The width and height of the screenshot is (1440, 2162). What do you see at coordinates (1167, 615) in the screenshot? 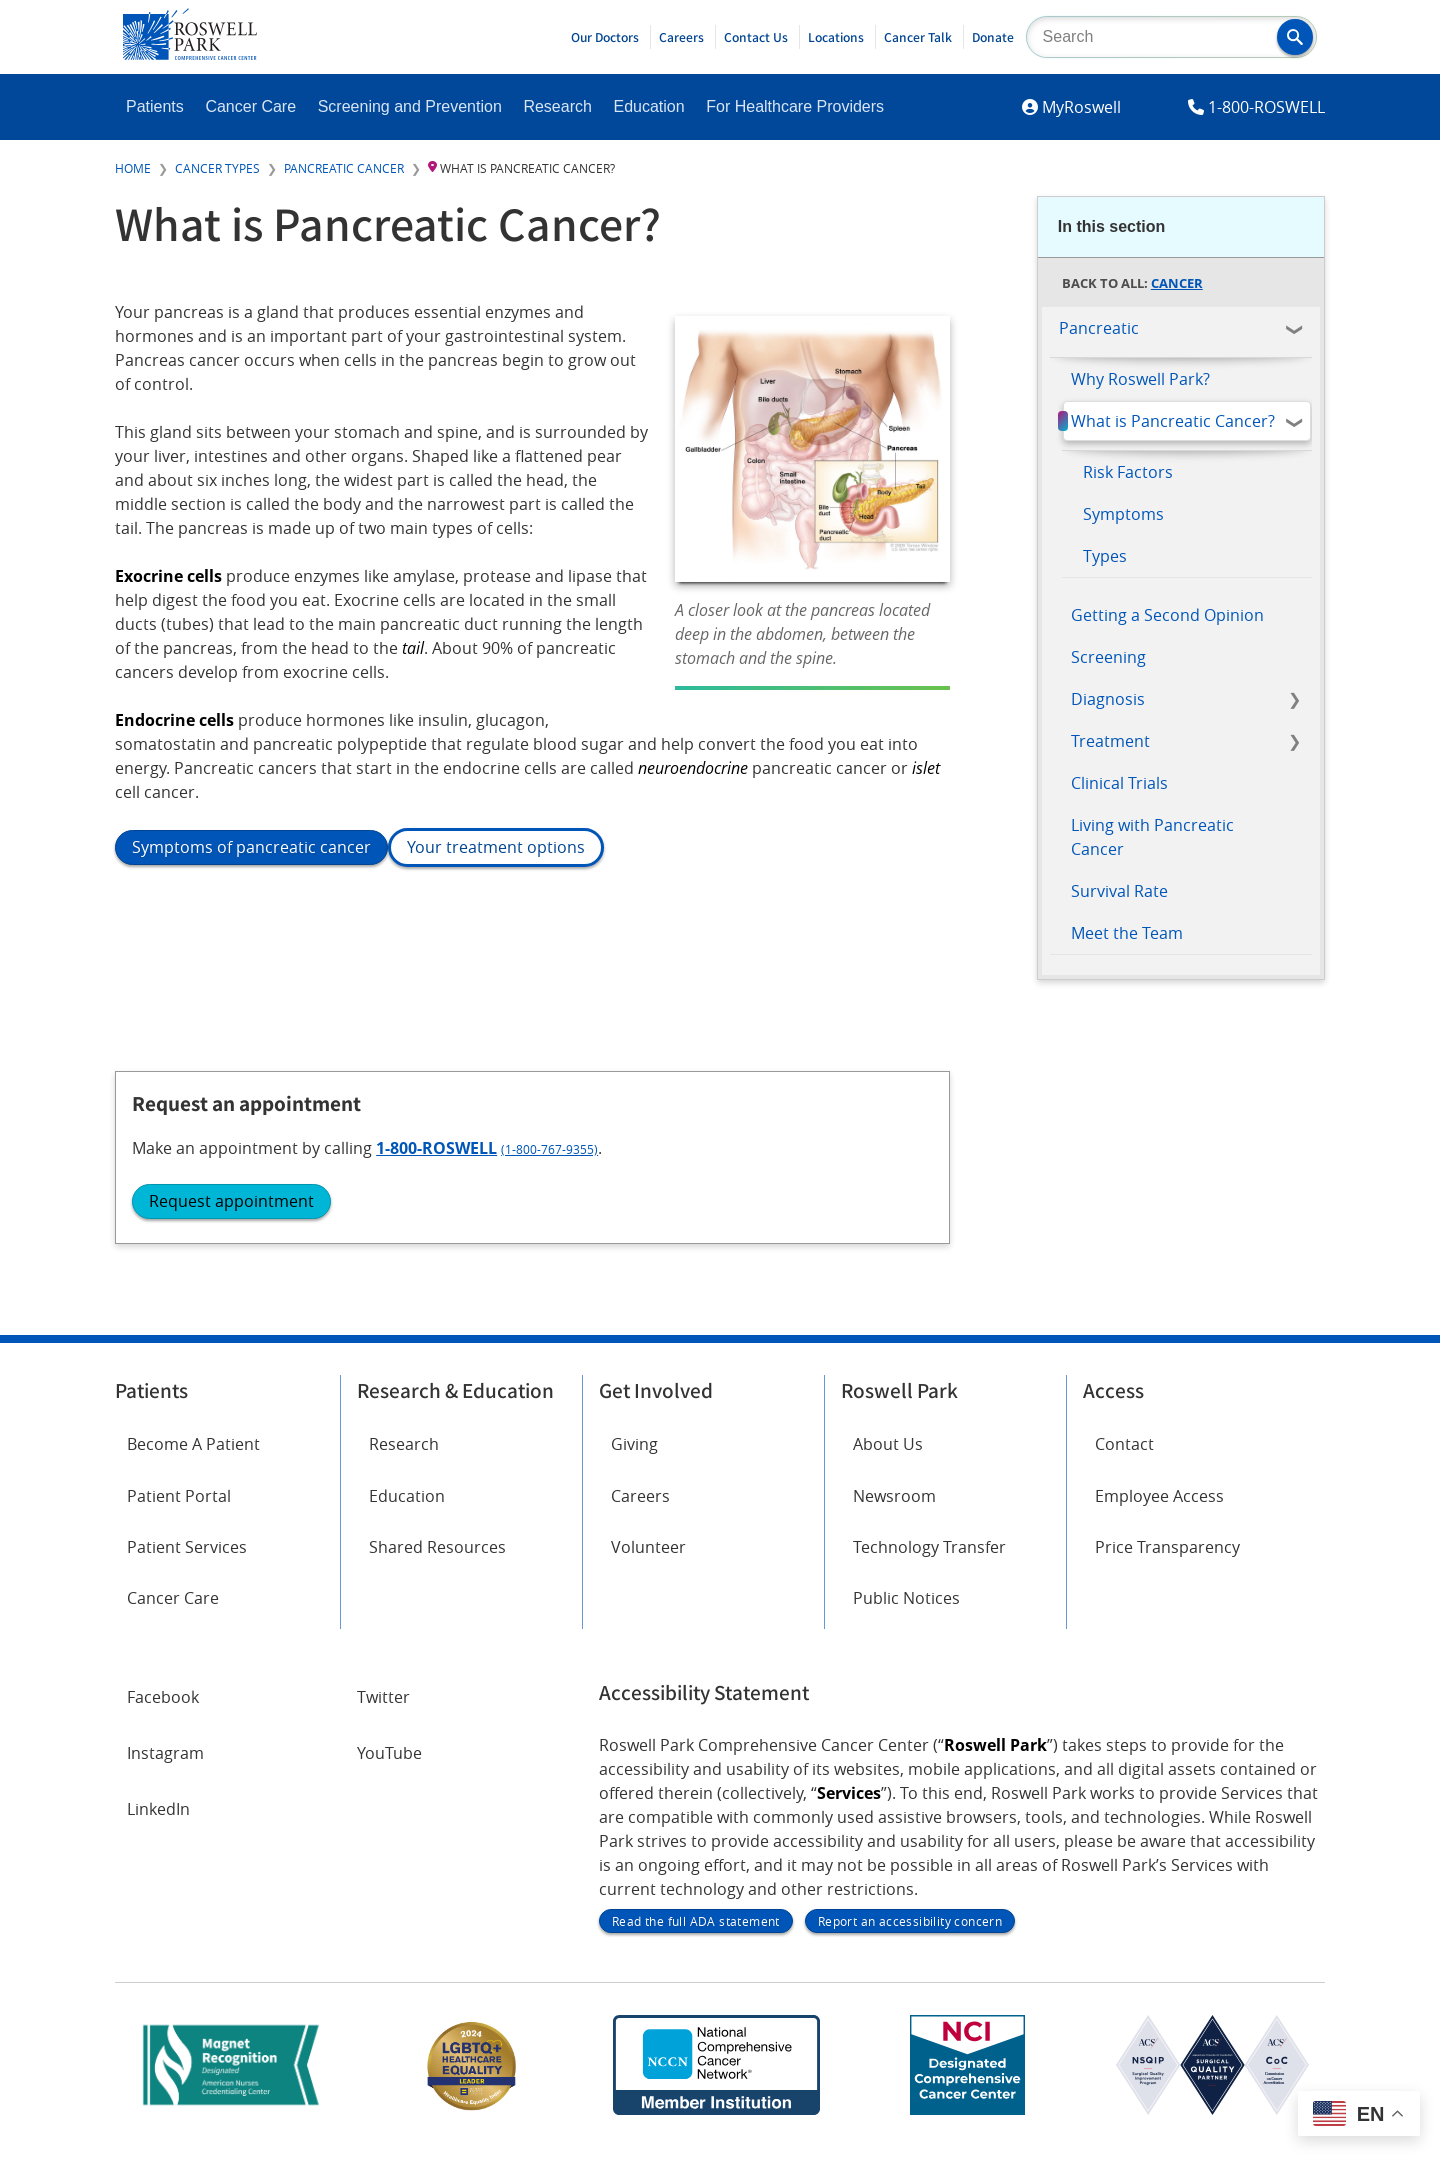
I see `Getting a Second Opinion` at bounding box center [1167, 615].